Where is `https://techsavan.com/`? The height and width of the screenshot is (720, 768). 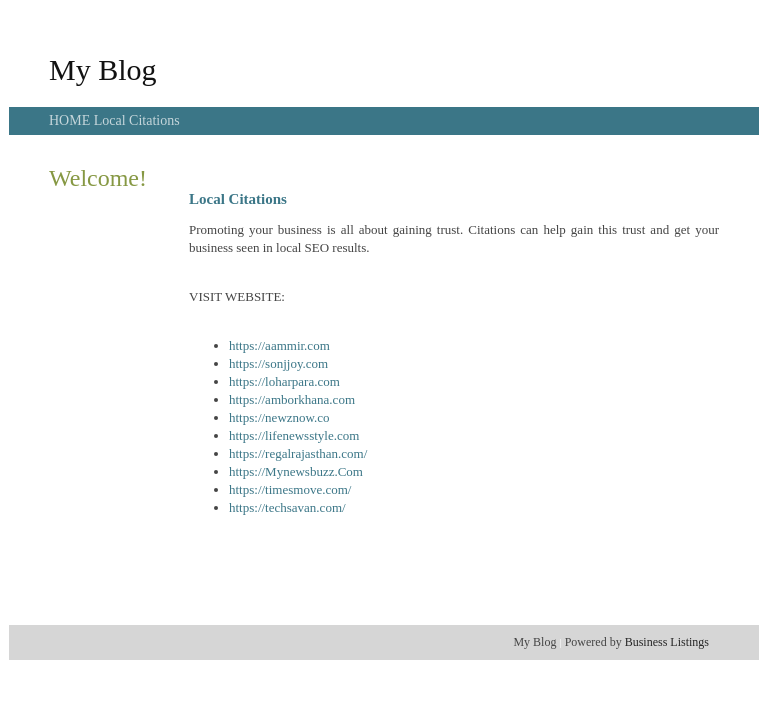
https://techsavan.com/ is located at coordinates (287, 507).